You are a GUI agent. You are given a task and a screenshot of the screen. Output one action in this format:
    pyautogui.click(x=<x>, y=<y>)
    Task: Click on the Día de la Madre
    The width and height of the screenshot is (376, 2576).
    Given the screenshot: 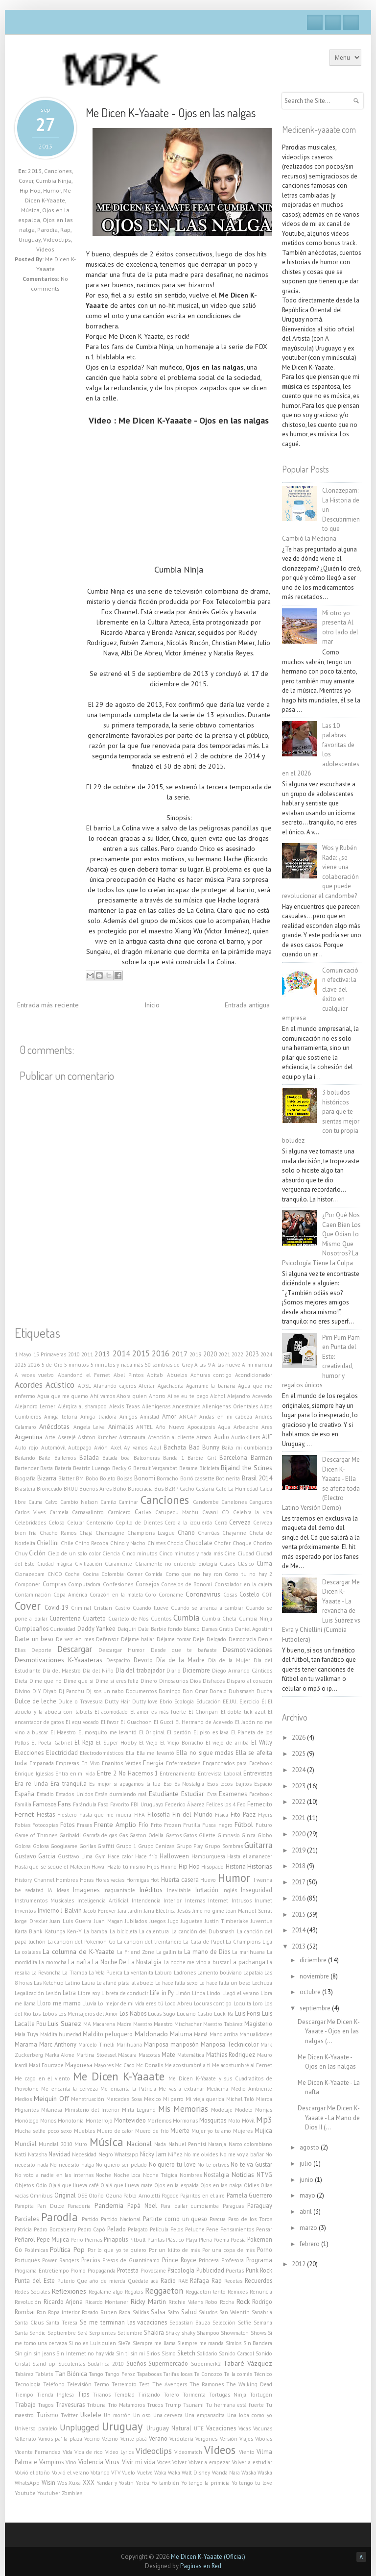 What is the action you would take?
    pyautogui.click(x=180, y=1660)
    